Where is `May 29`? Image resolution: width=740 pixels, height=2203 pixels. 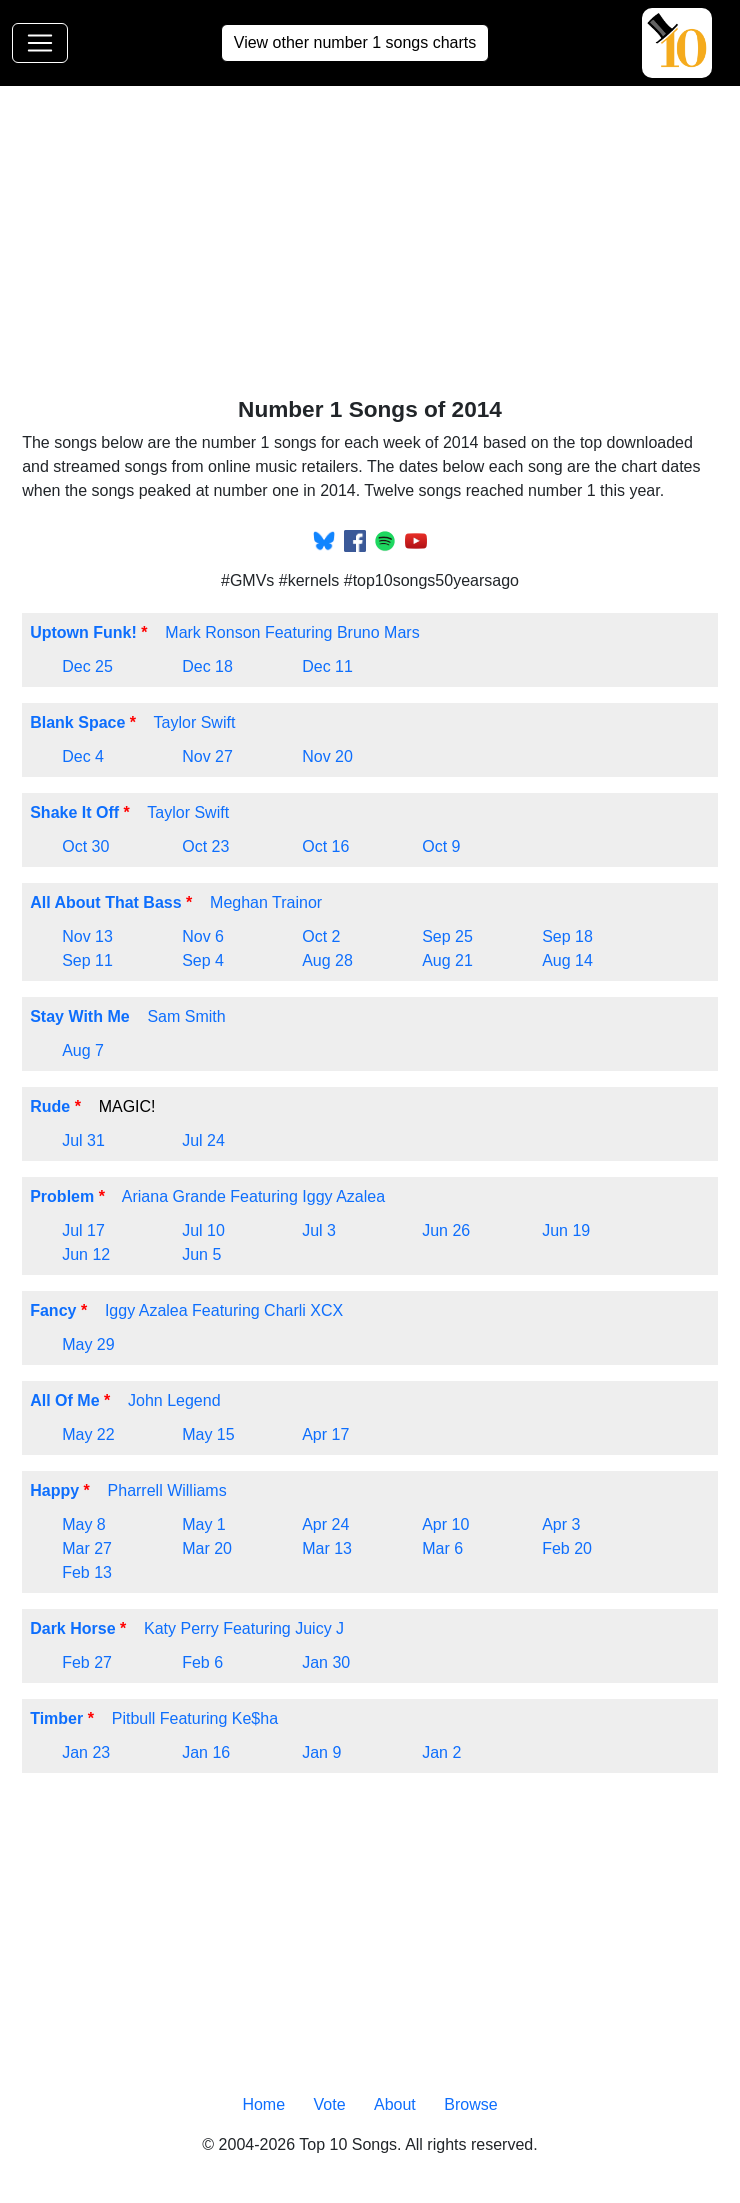 May 29 is located at coordinates (88, 1344).